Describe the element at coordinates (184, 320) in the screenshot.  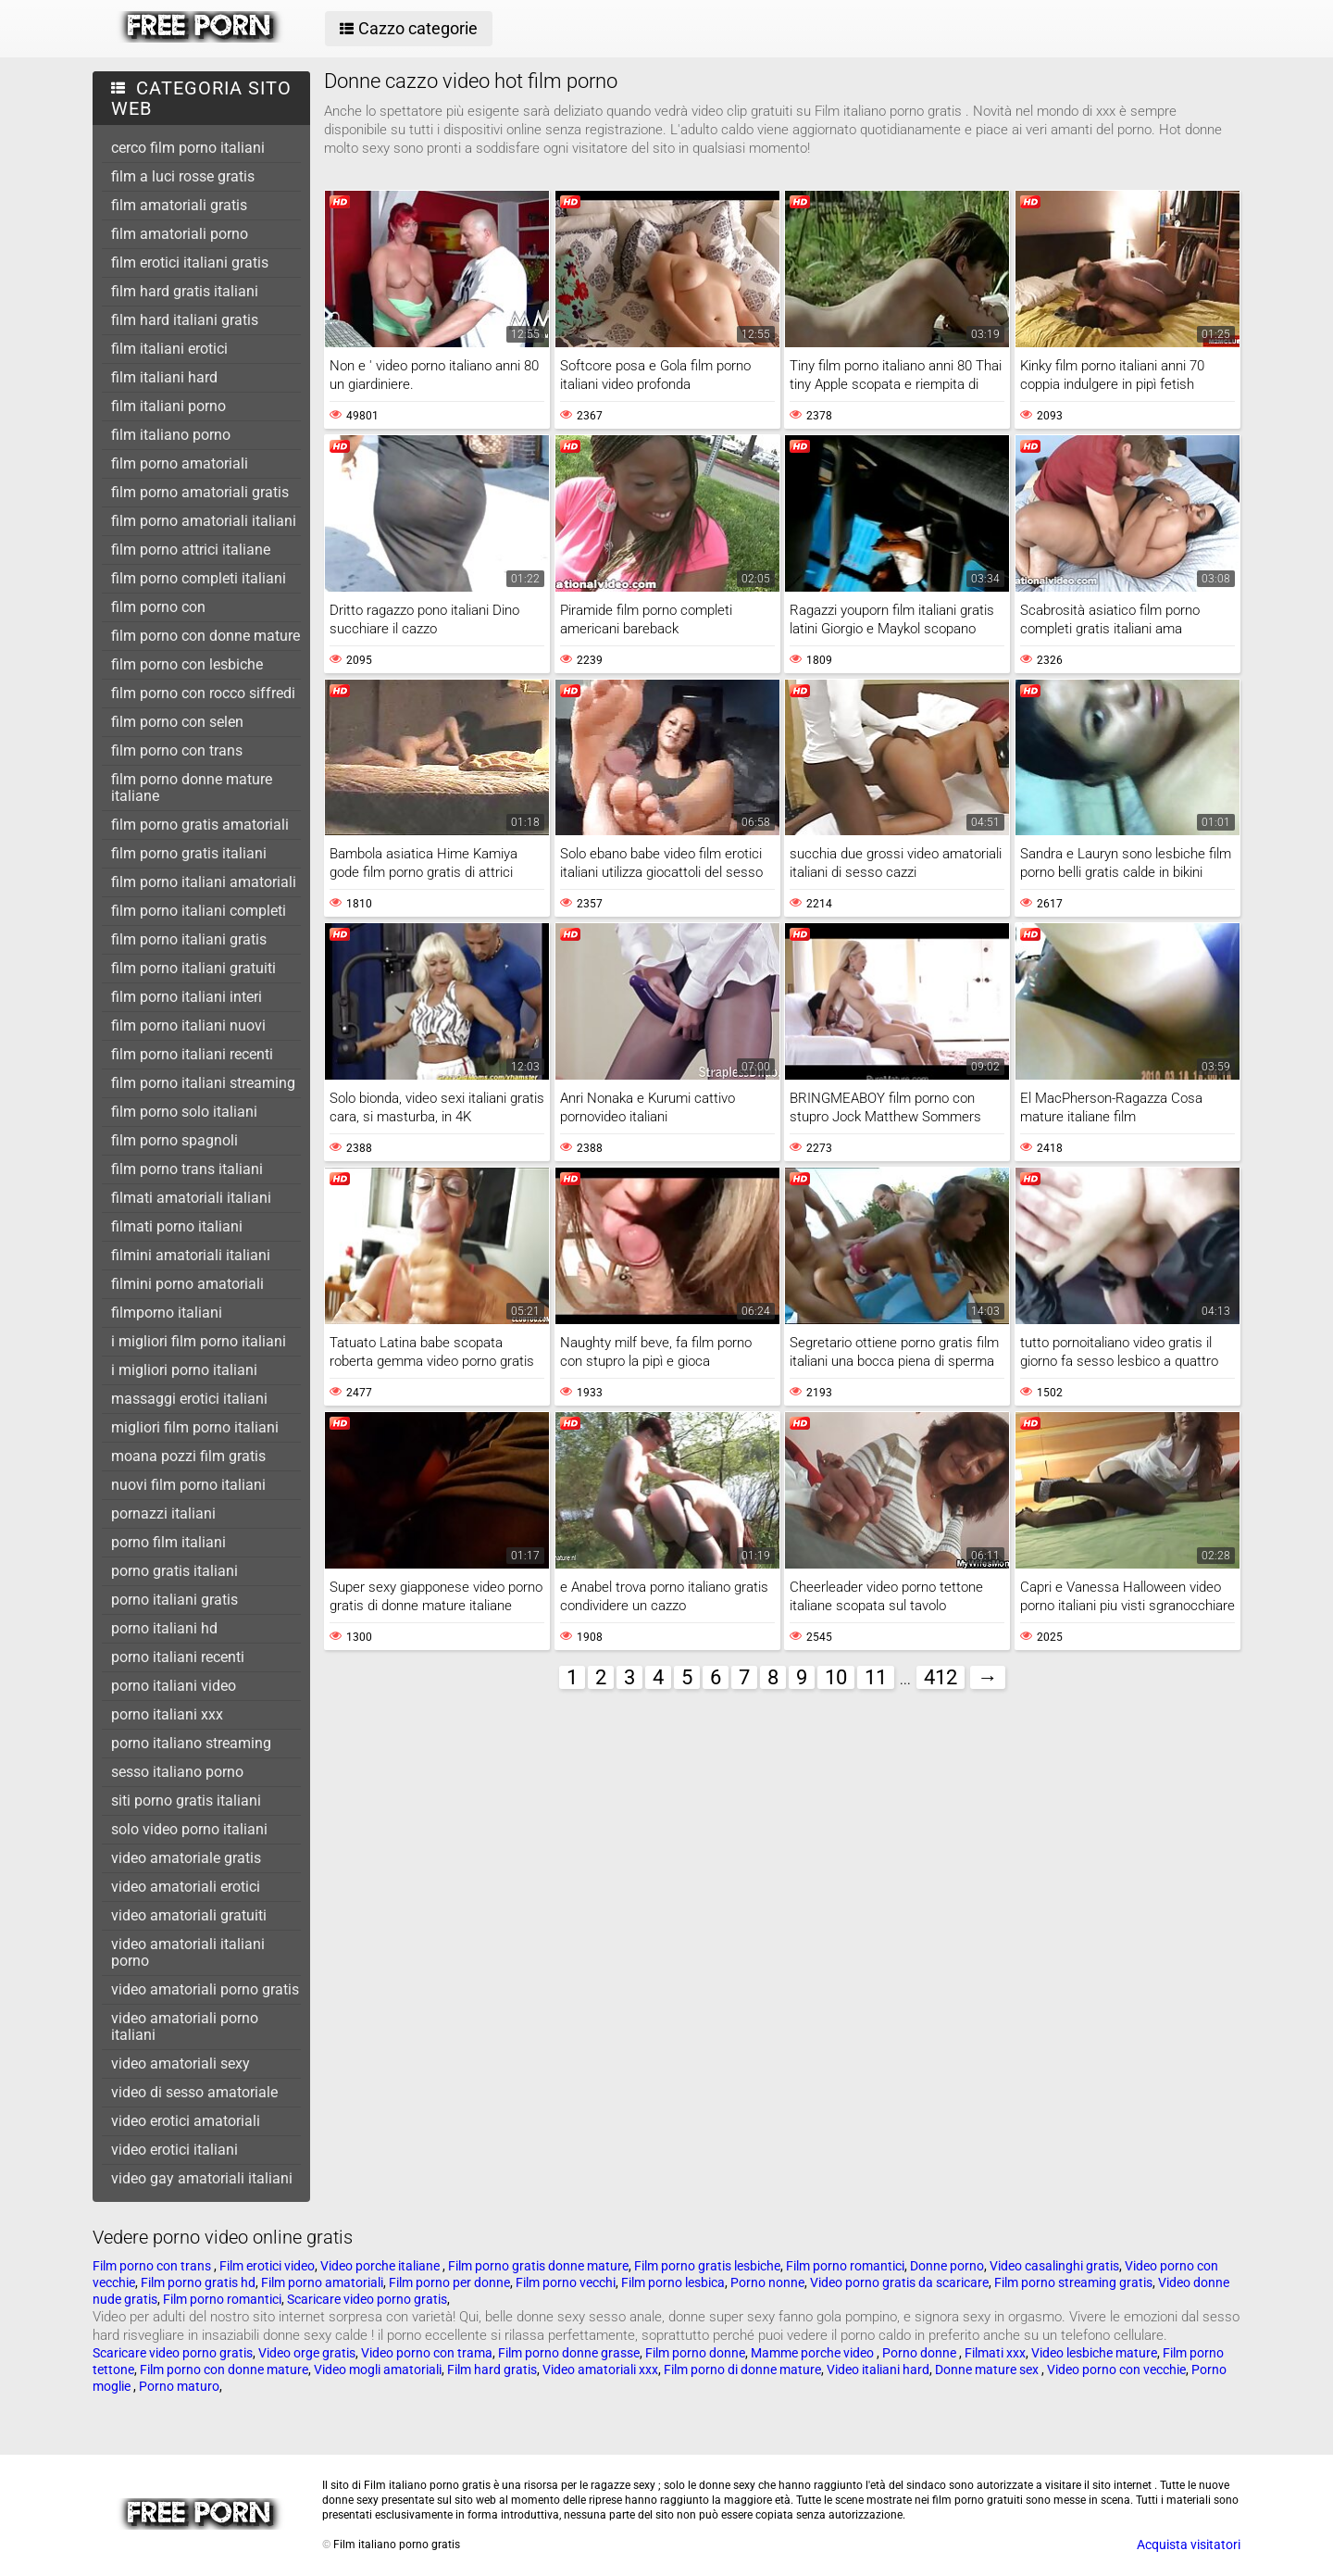
I see `film hard italiani gratis` at that location.